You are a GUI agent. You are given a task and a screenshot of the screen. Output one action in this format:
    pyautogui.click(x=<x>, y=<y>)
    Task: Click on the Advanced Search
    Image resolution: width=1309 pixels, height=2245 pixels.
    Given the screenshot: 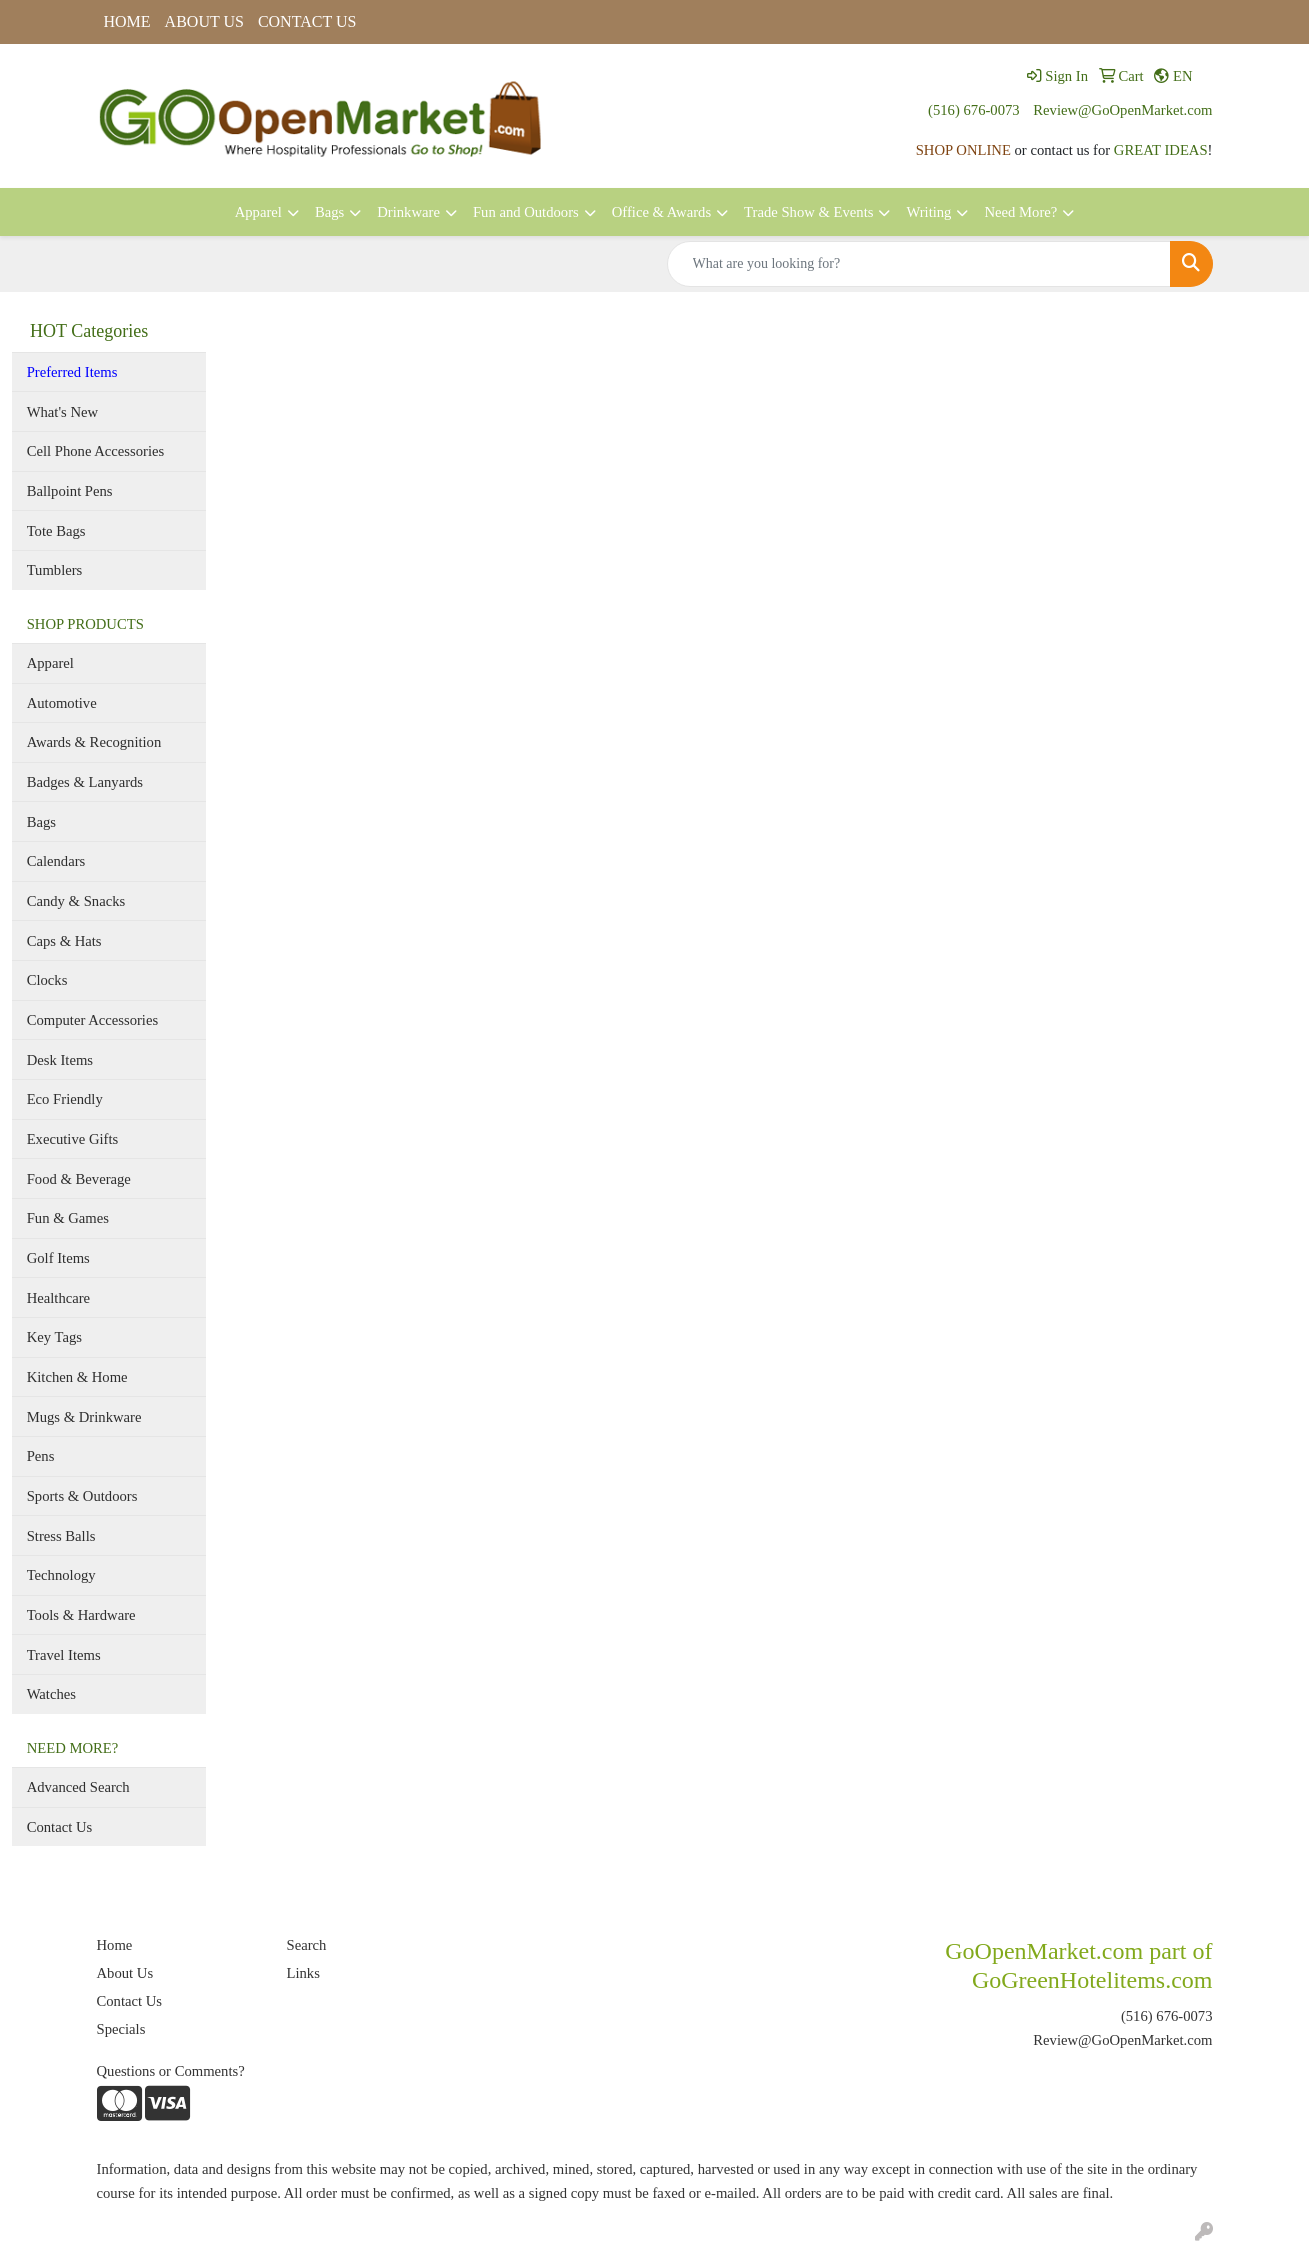 What is the action you would take?
    pyautogui.click(x=78, y=1787)
    